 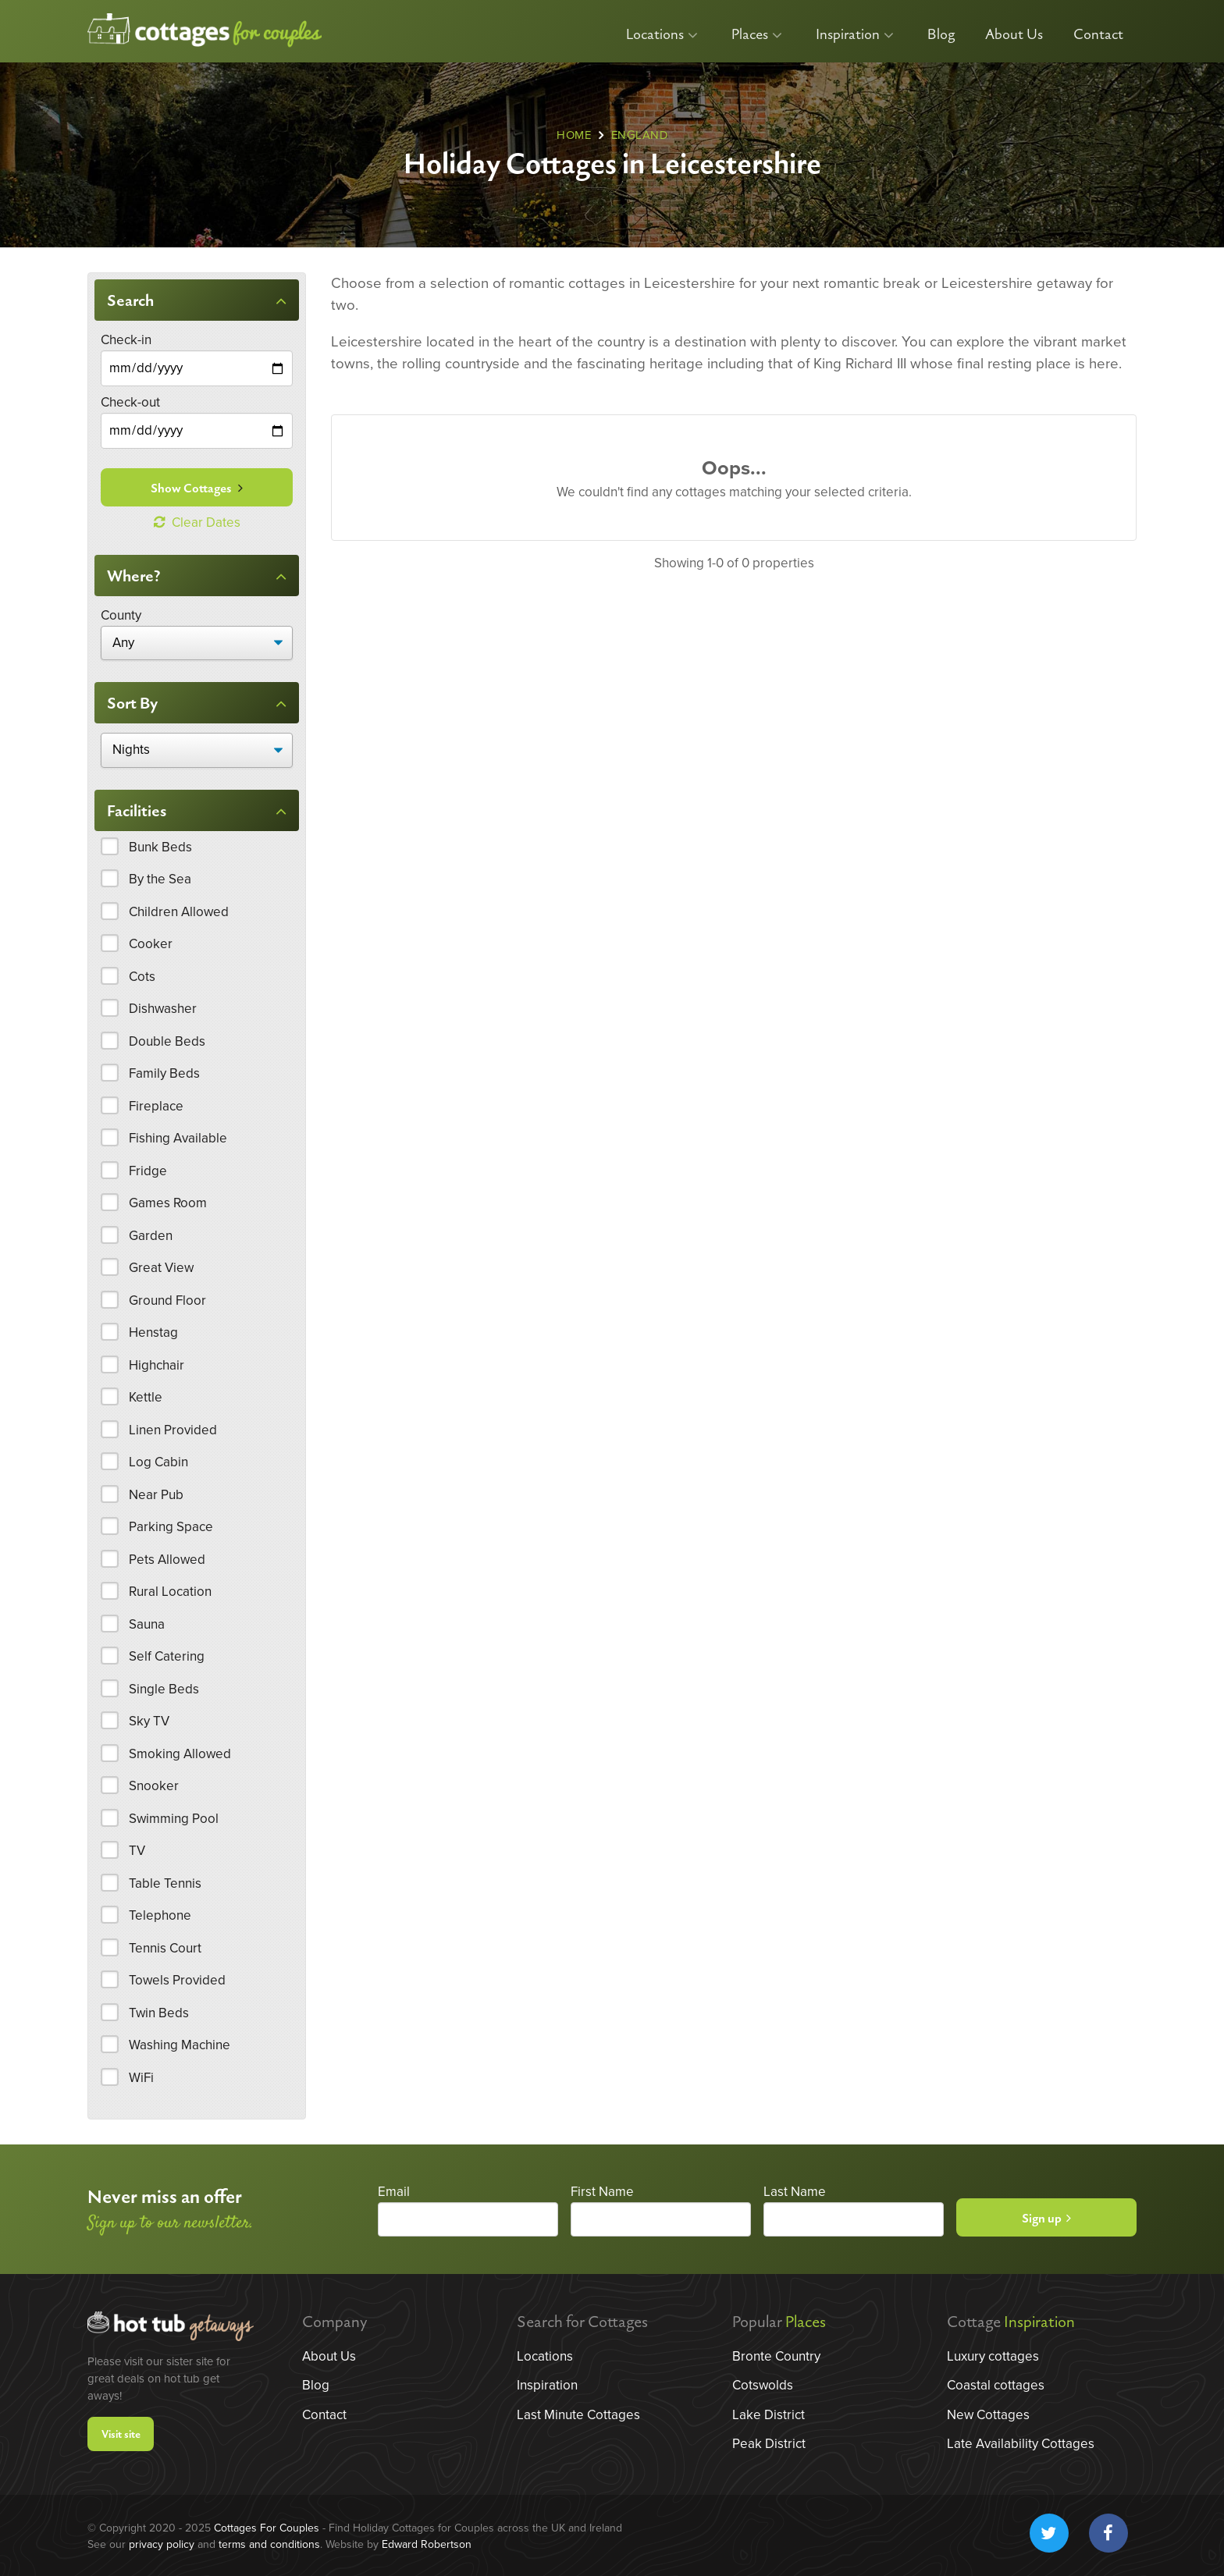 I want to click on Coastal cottages, so click(x=995, y=2385).